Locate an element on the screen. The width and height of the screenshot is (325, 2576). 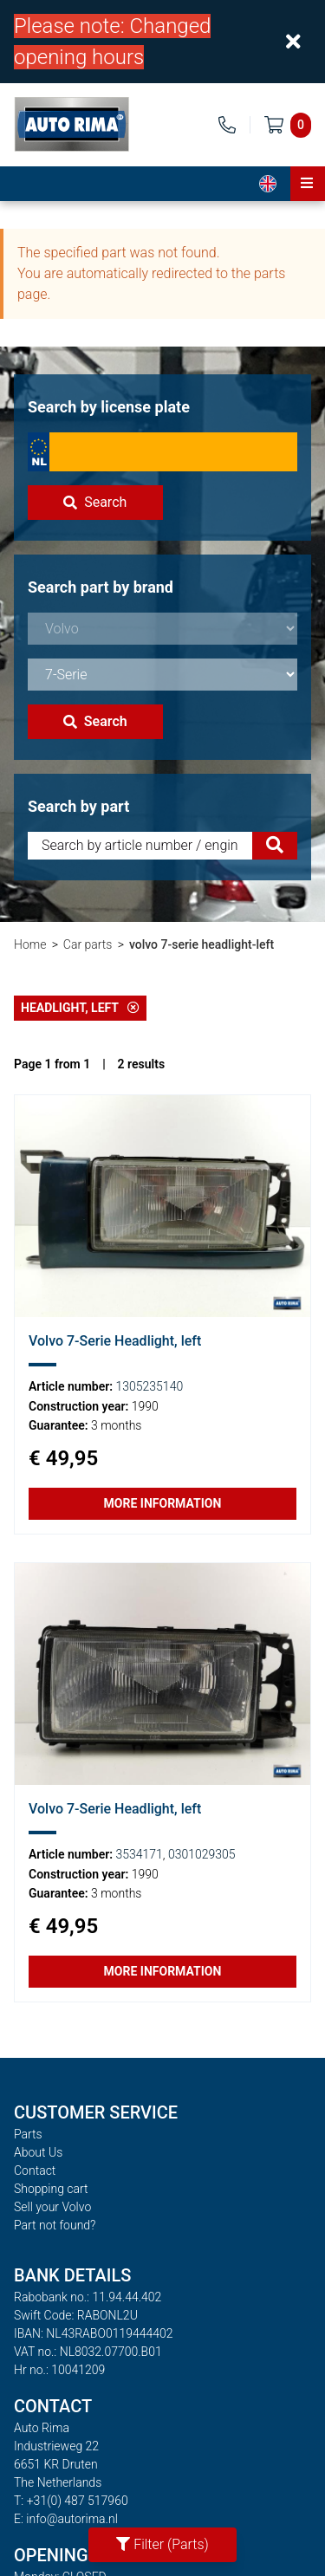
Sell your Volvo is located at coordinates (52, 2207).